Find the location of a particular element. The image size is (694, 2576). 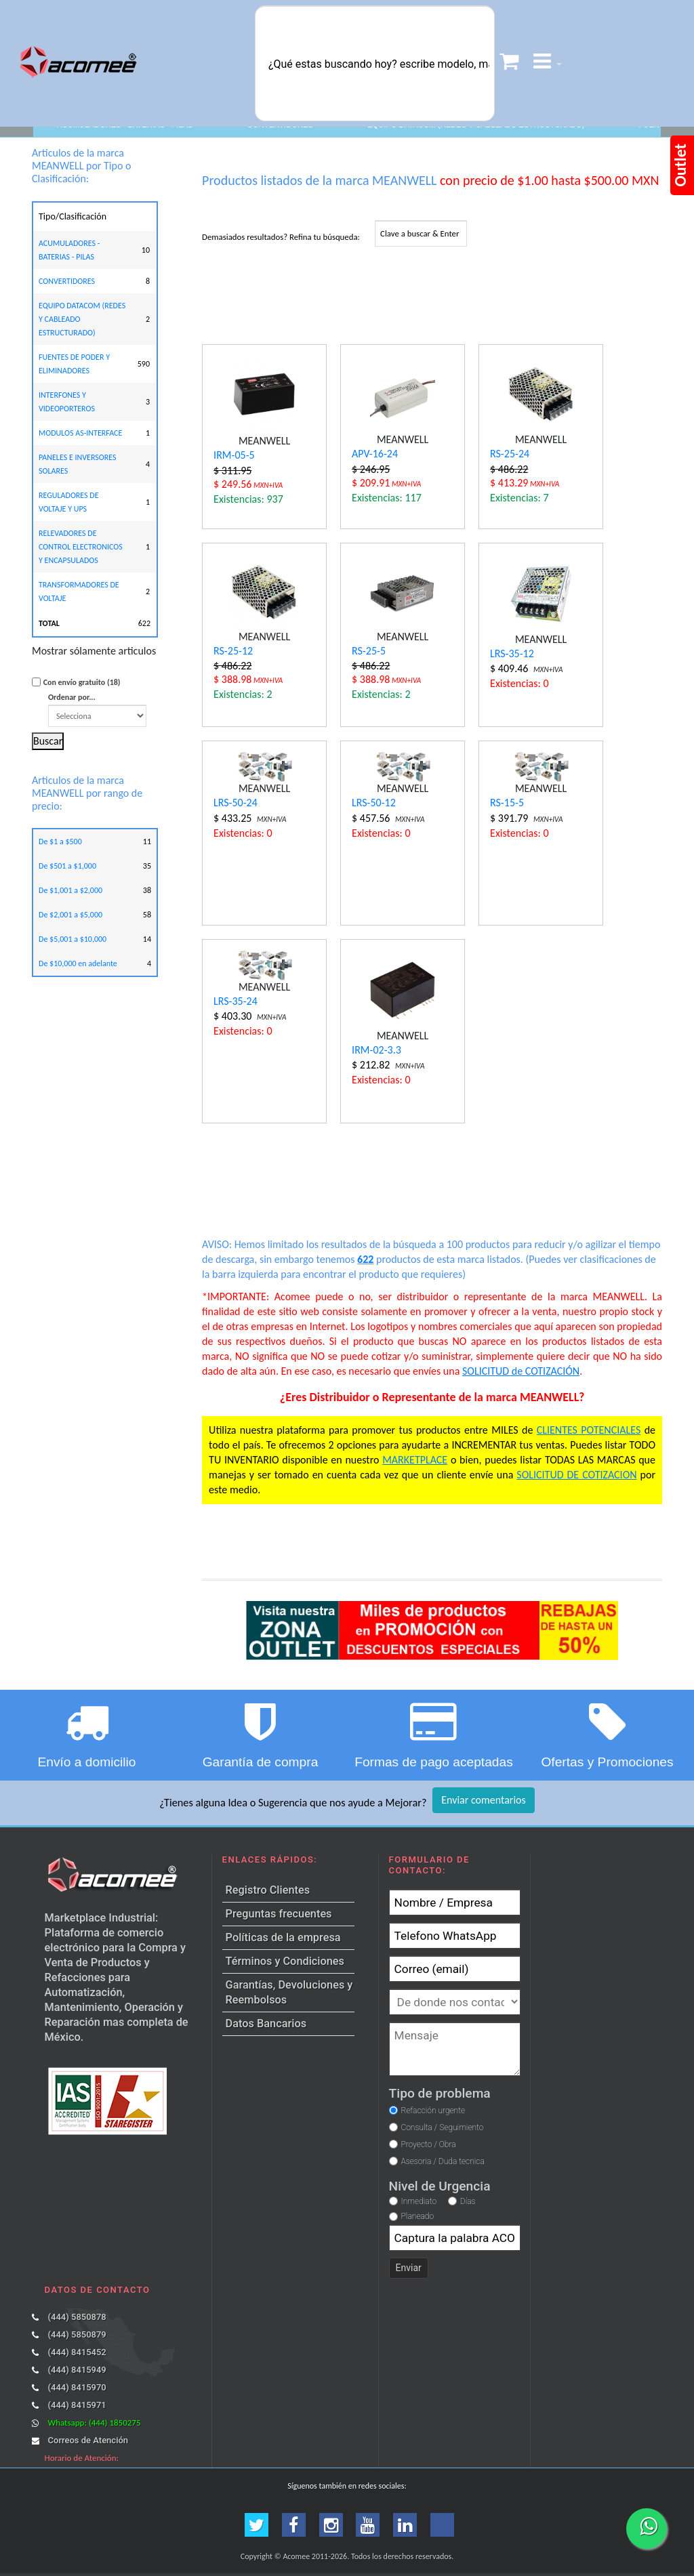

De $5,001 a $10,000 is located at coordinates (72, 939).